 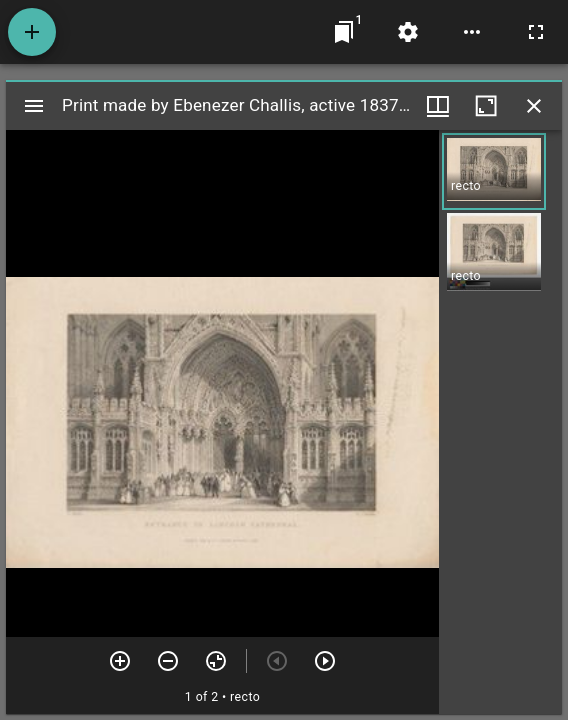 What do you see at coordinates (168, 661) in the screenshot?
I see `[Zoom out]` at bounding box center [168, 661].